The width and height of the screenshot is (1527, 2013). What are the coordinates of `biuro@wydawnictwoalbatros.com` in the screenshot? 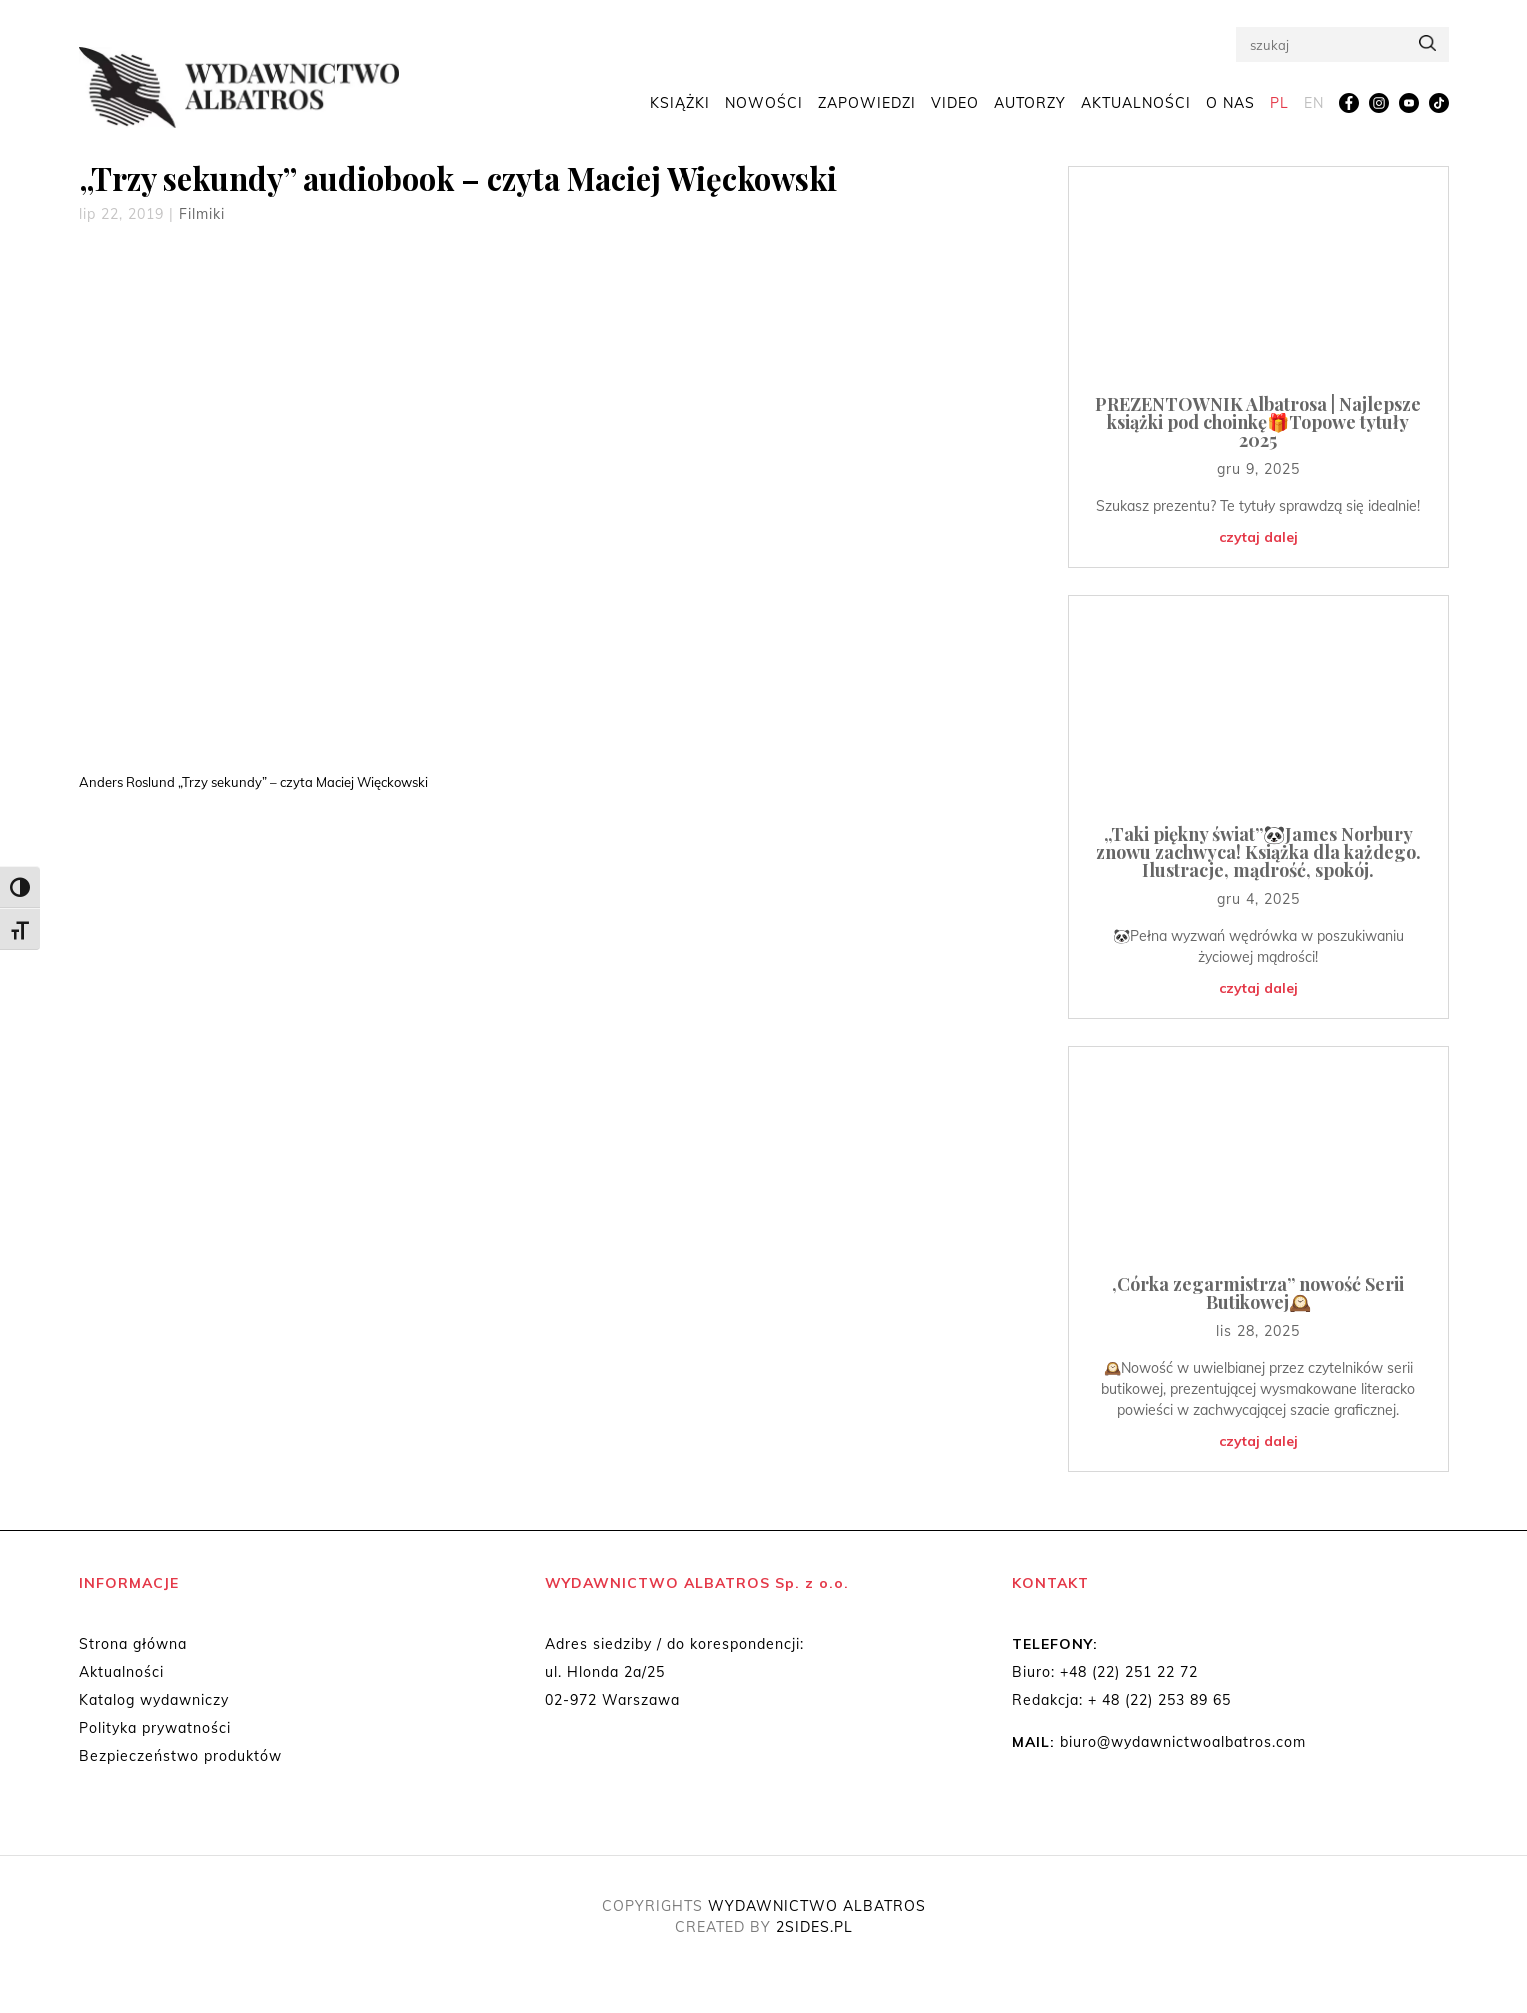 It's located at (1183, 1742).